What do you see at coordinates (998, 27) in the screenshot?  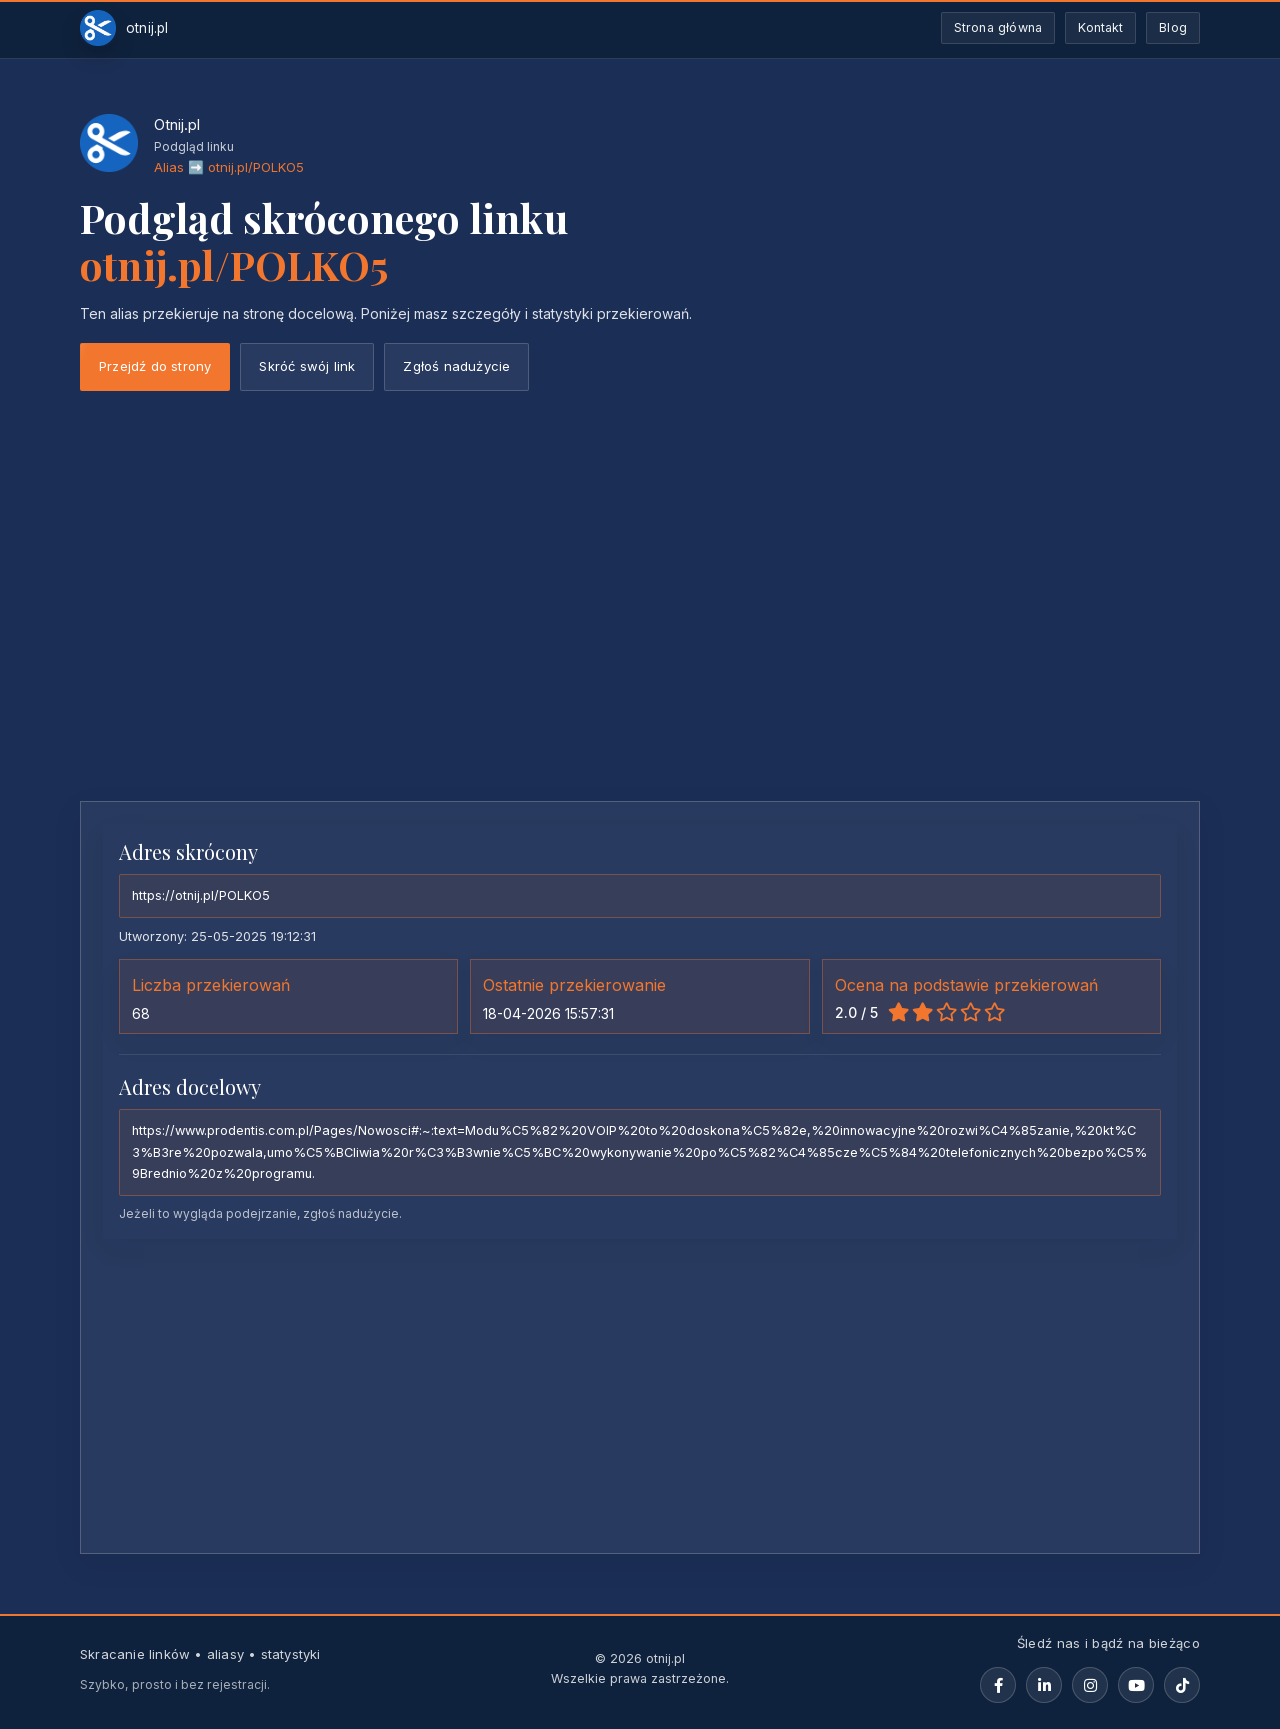 I see `Strona główna` at bounding box center [998, 27].